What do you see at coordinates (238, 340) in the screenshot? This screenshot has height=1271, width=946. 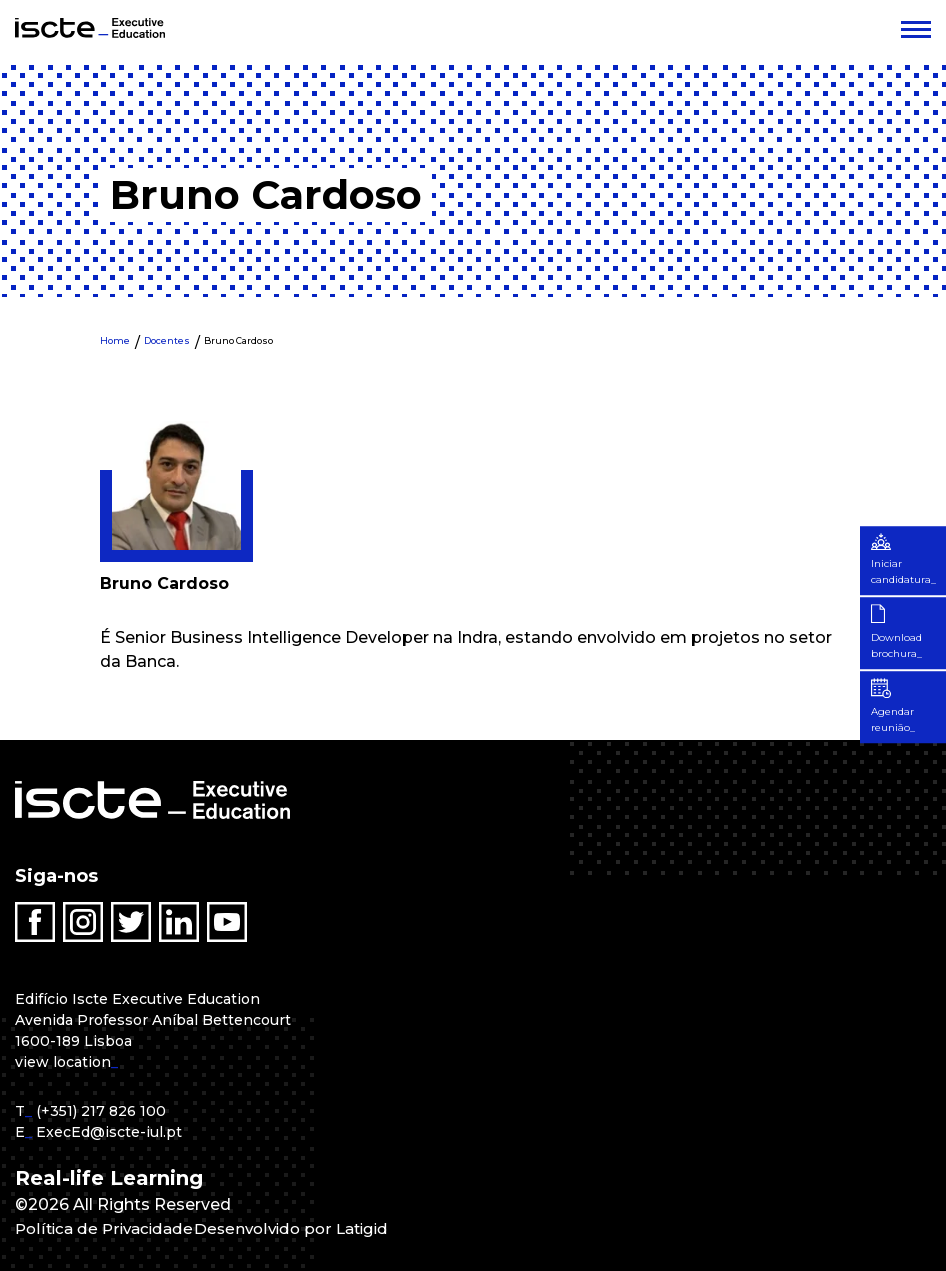 I see `Bruno Cardoso` at bounding box center [238, 340].